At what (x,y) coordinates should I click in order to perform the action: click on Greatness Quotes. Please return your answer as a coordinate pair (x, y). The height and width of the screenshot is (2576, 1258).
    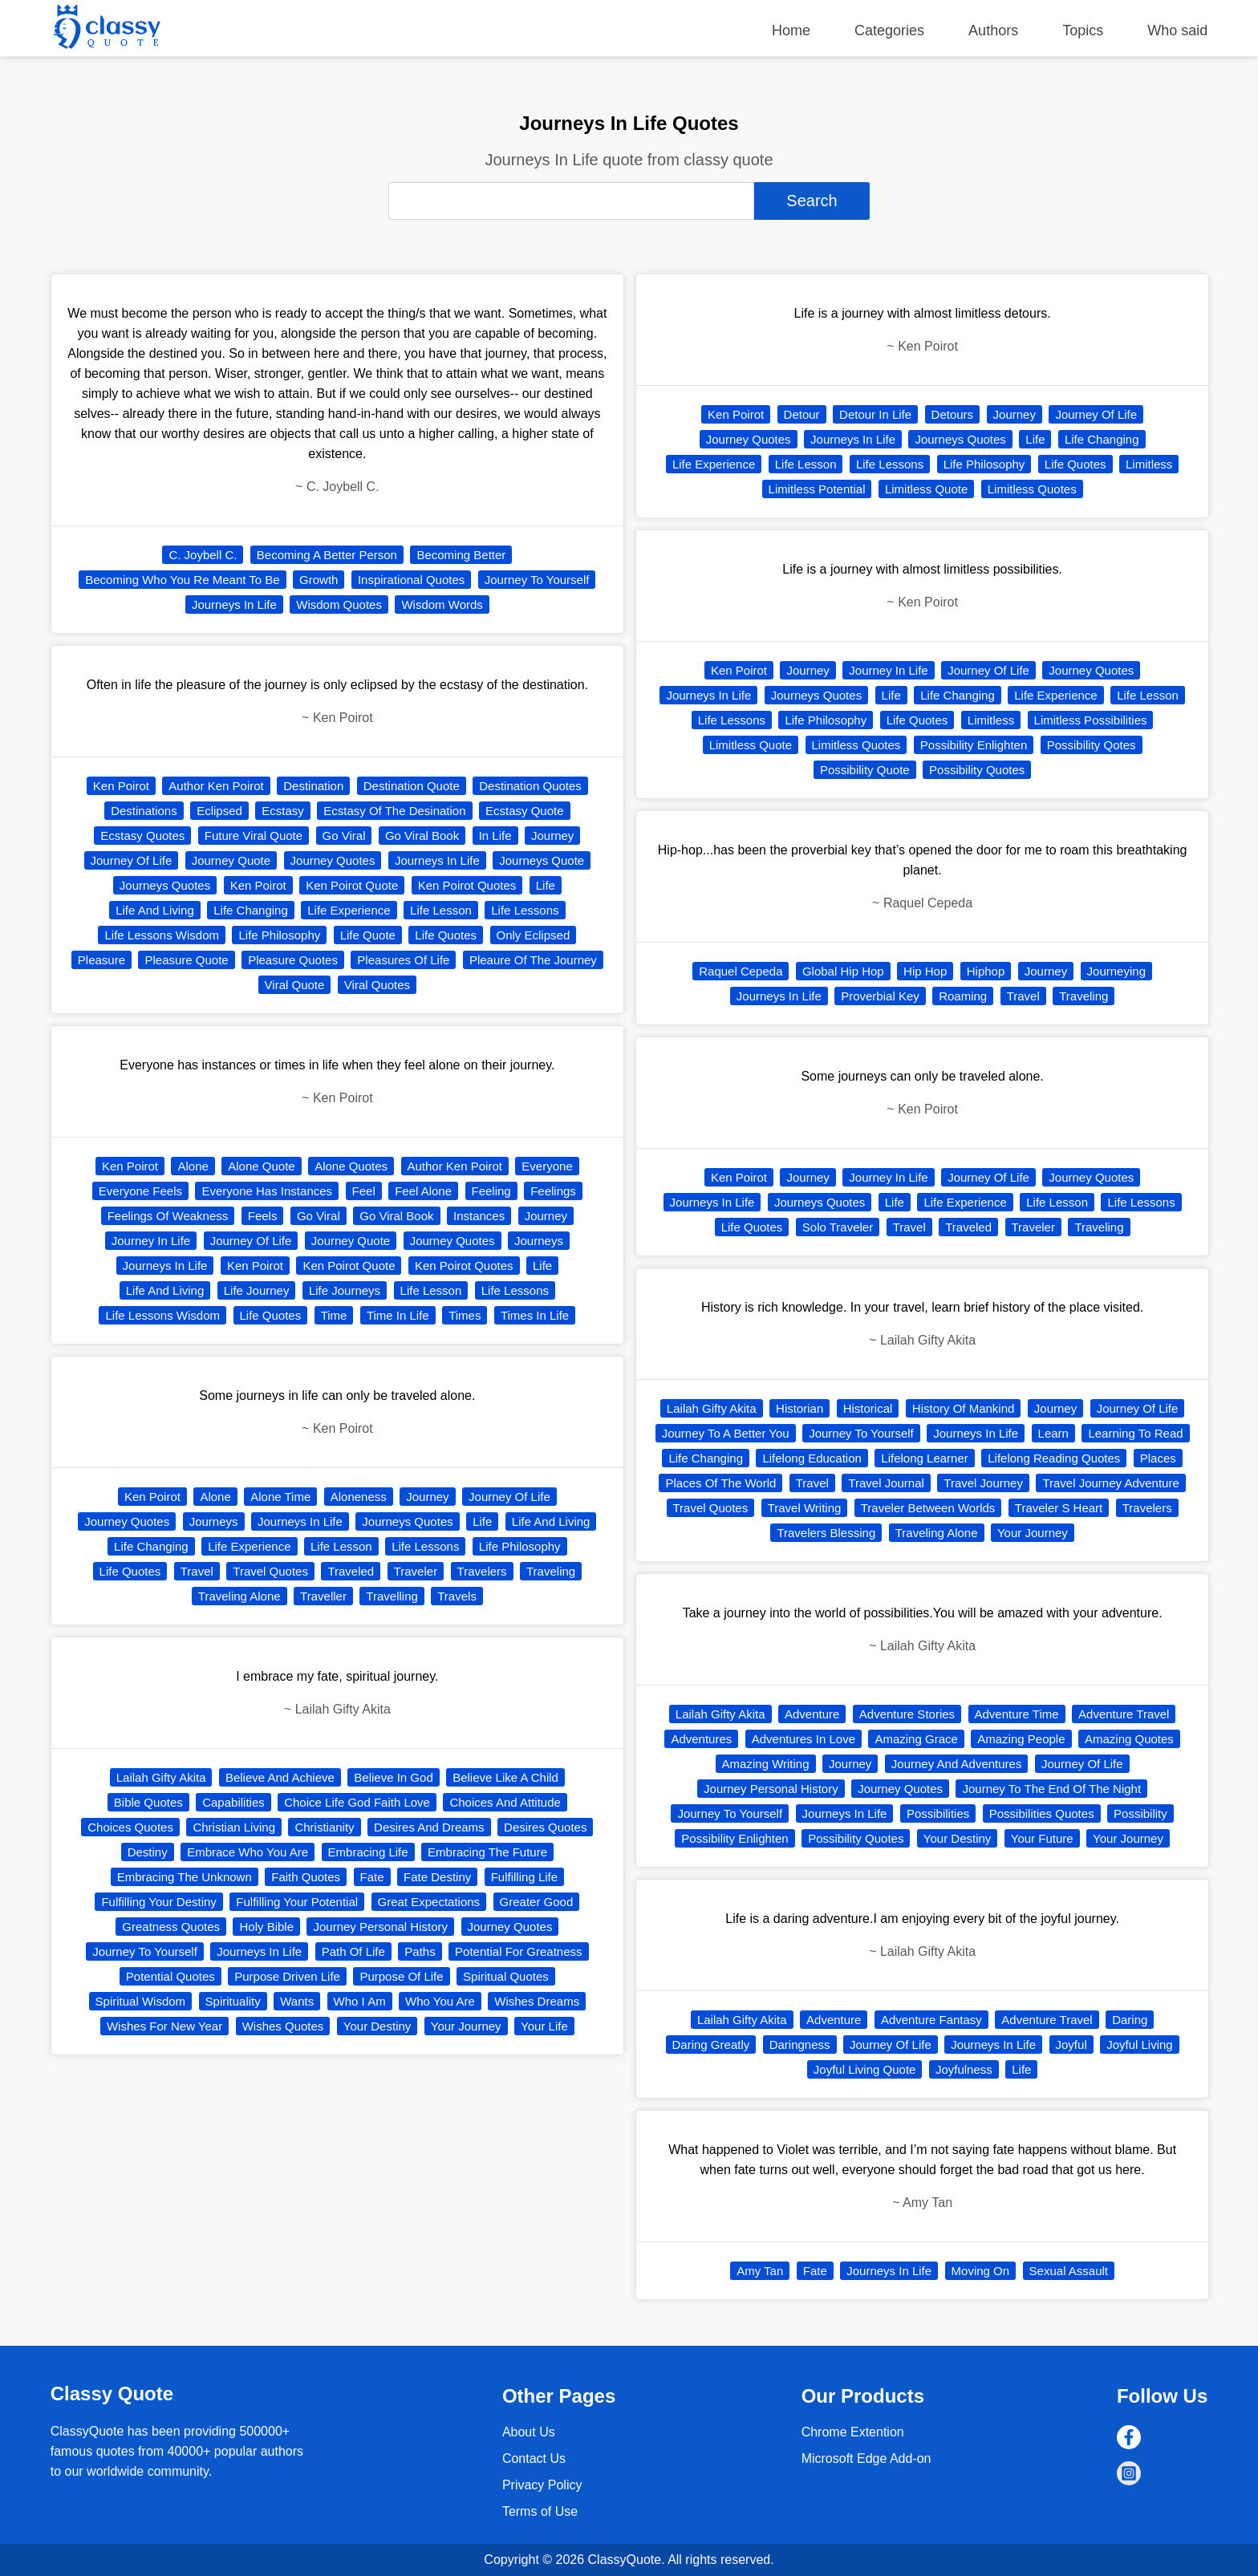
    Looking at the image, I should click on (171, 1926).